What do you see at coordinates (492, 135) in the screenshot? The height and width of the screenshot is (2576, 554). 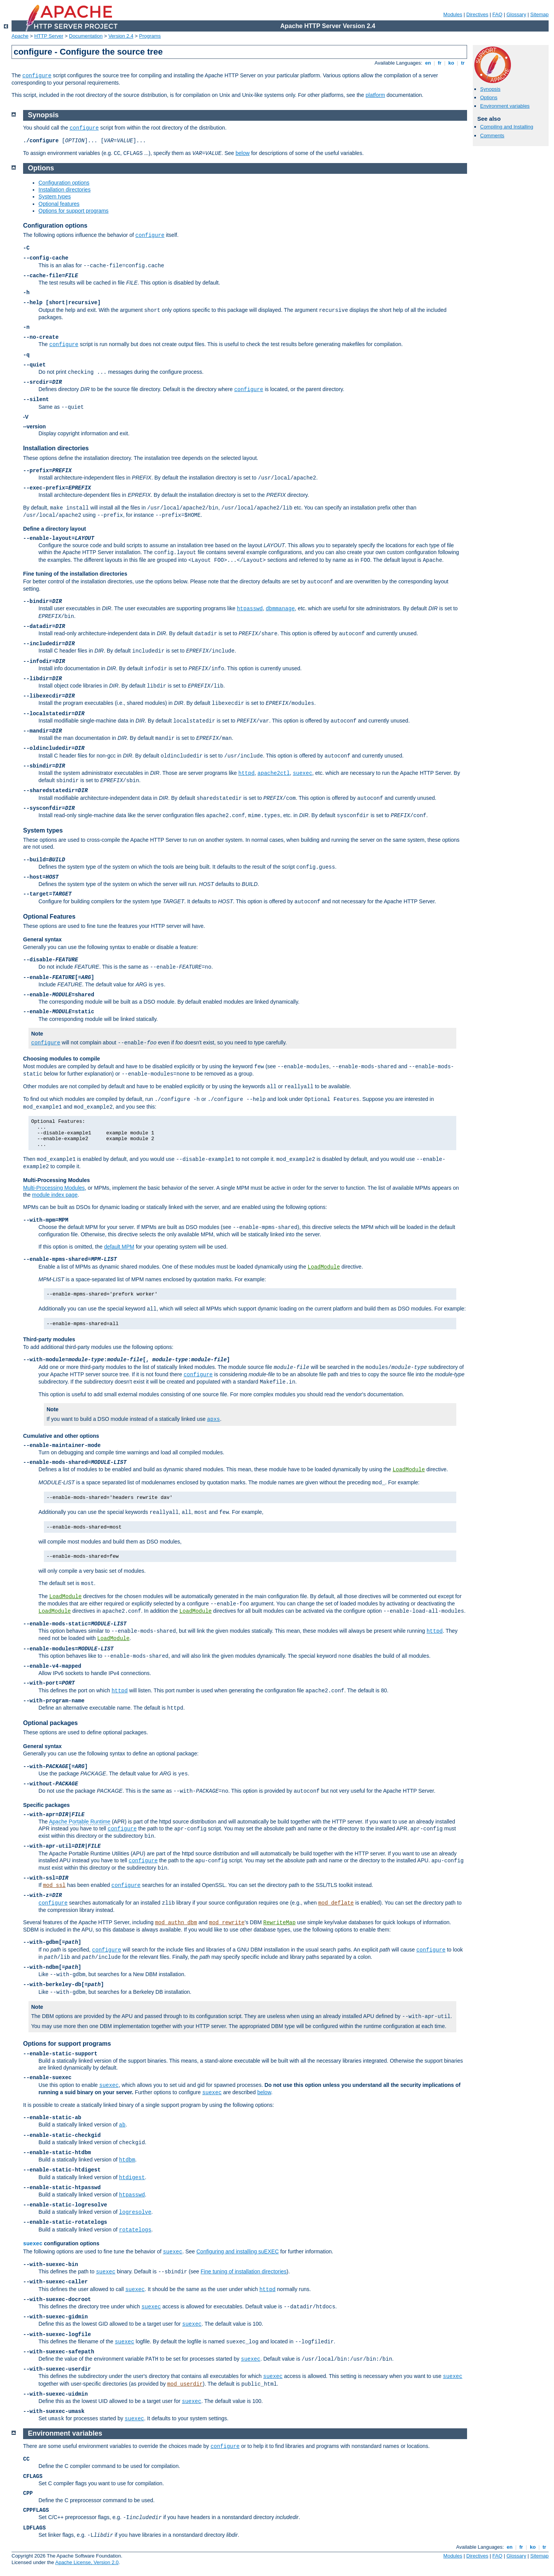 I see `Comments` at bounding box center [492, 135].